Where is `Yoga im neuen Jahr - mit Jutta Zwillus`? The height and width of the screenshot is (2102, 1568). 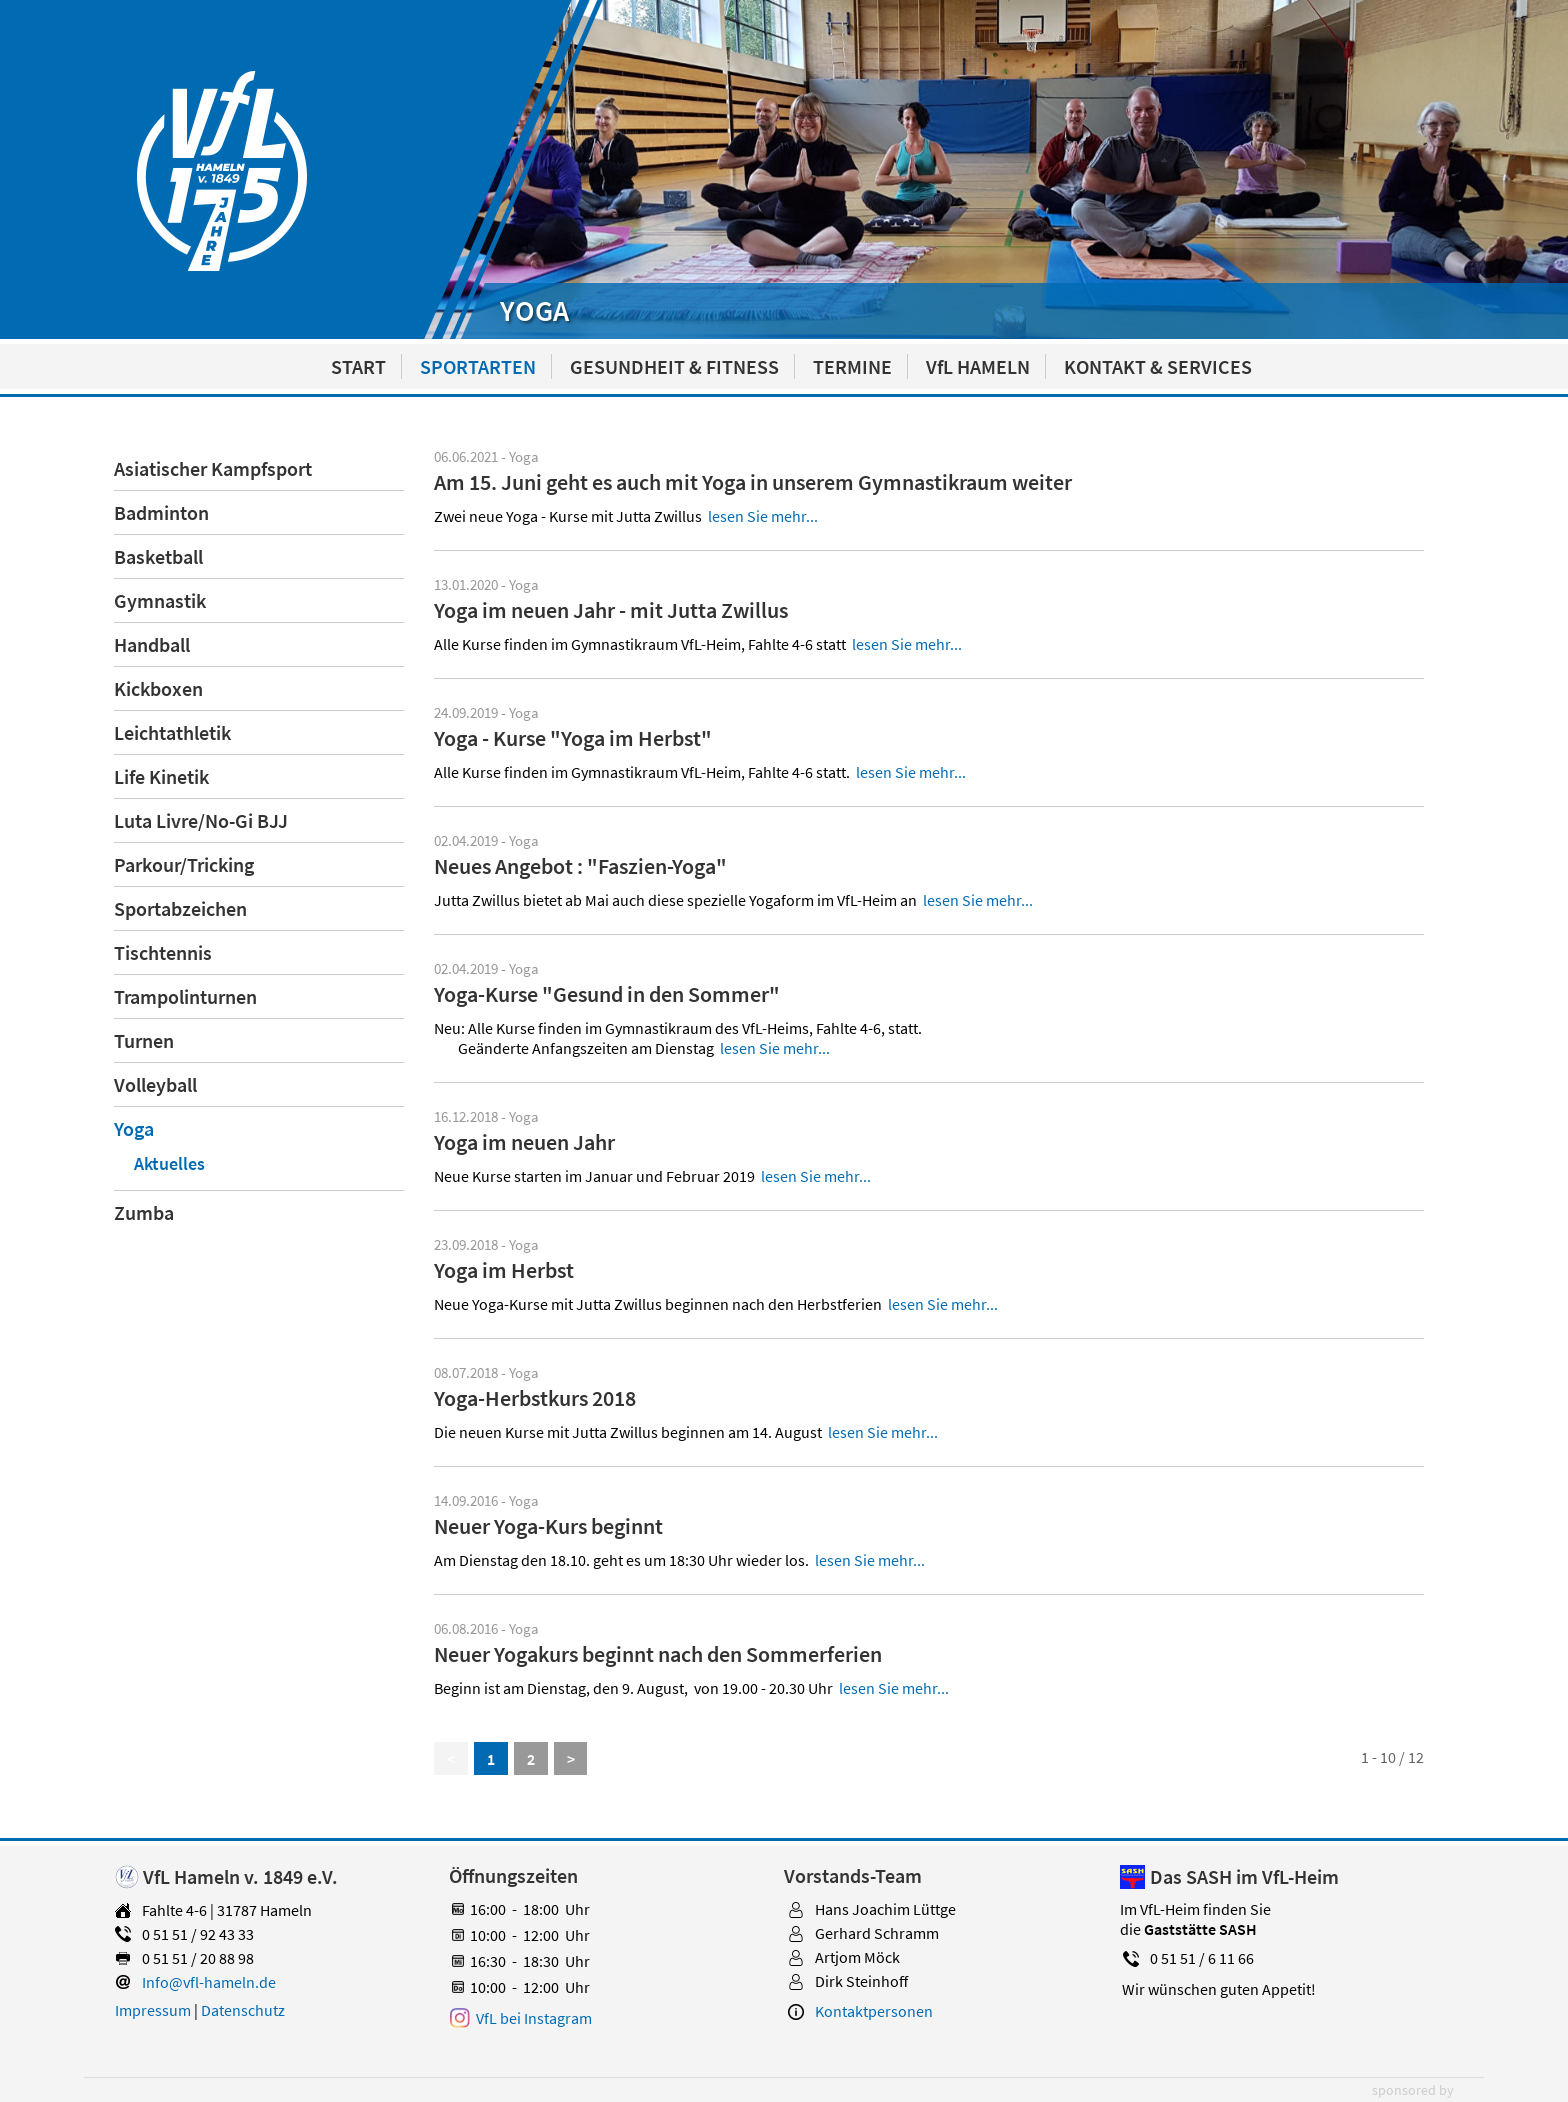 Yoga im neuen Jahr - mit Jutta Zwillus is located at coordinates (611, 610).